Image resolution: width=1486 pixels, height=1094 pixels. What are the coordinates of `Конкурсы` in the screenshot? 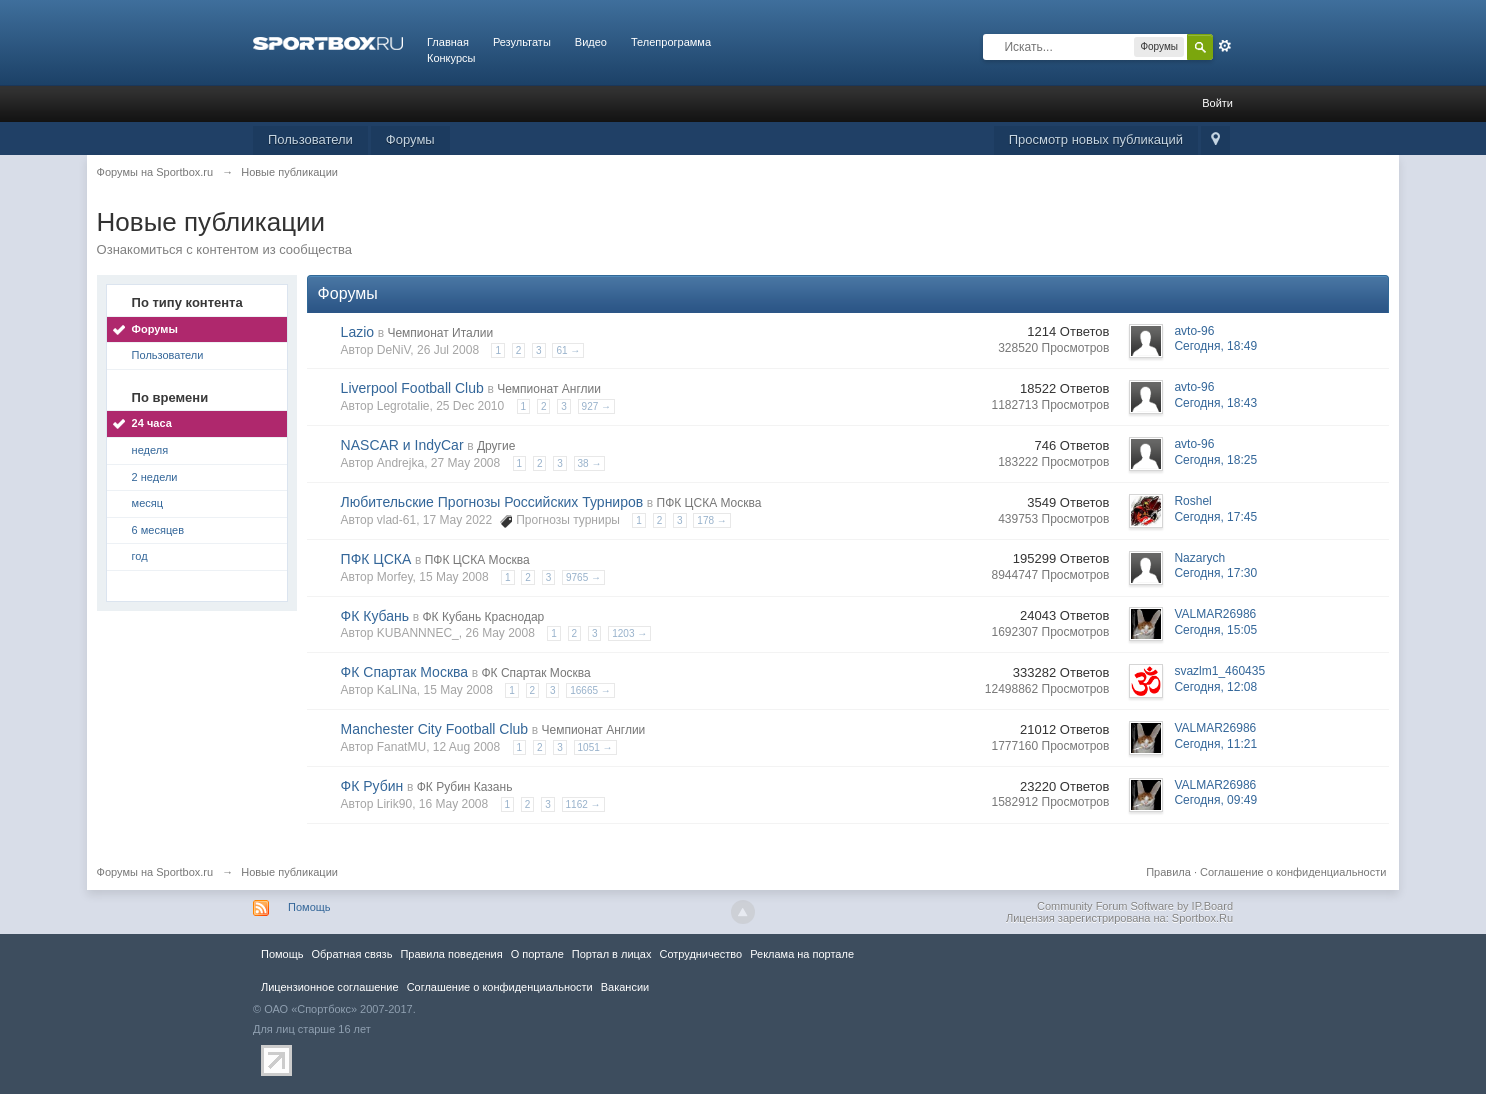 It's located at (451, 58).